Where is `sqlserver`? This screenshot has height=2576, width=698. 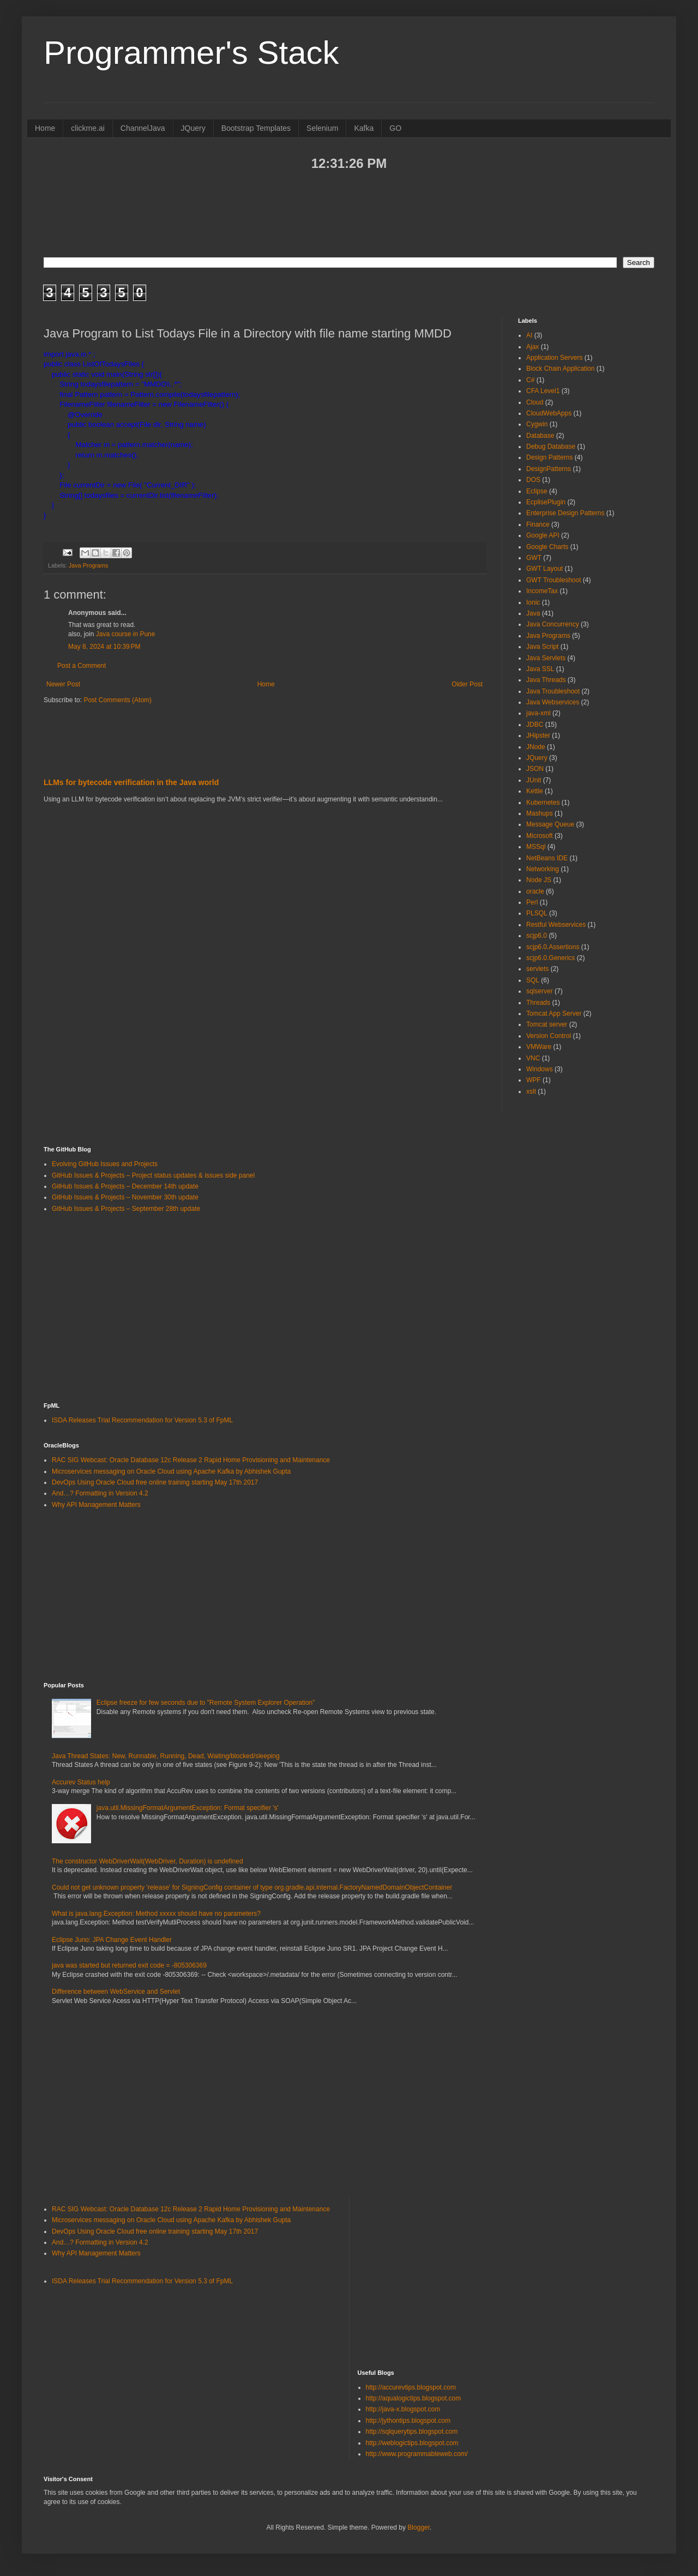 sqlserver is located at coordinates (539, 991).